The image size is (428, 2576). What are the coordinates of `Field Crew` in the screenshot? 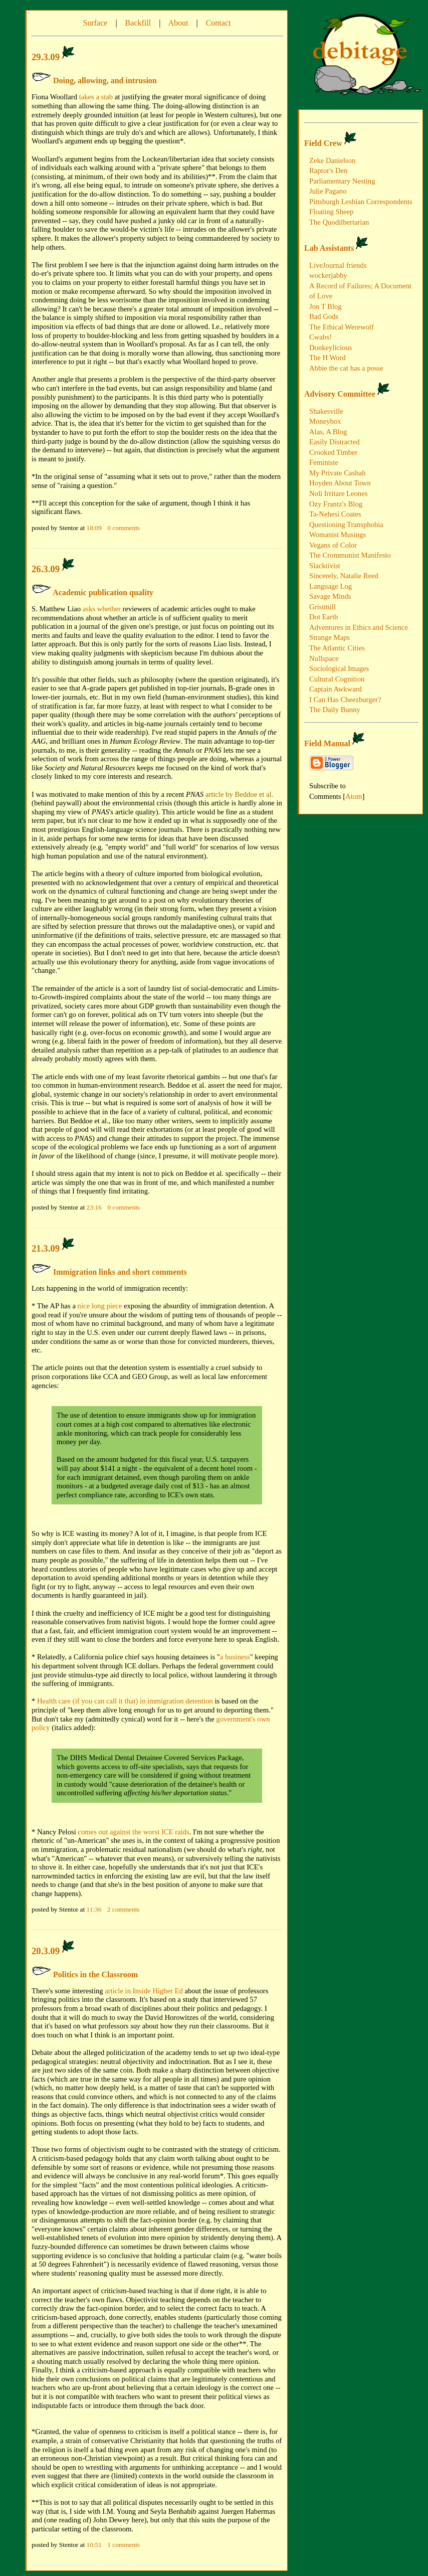 It's located at (323, 143).